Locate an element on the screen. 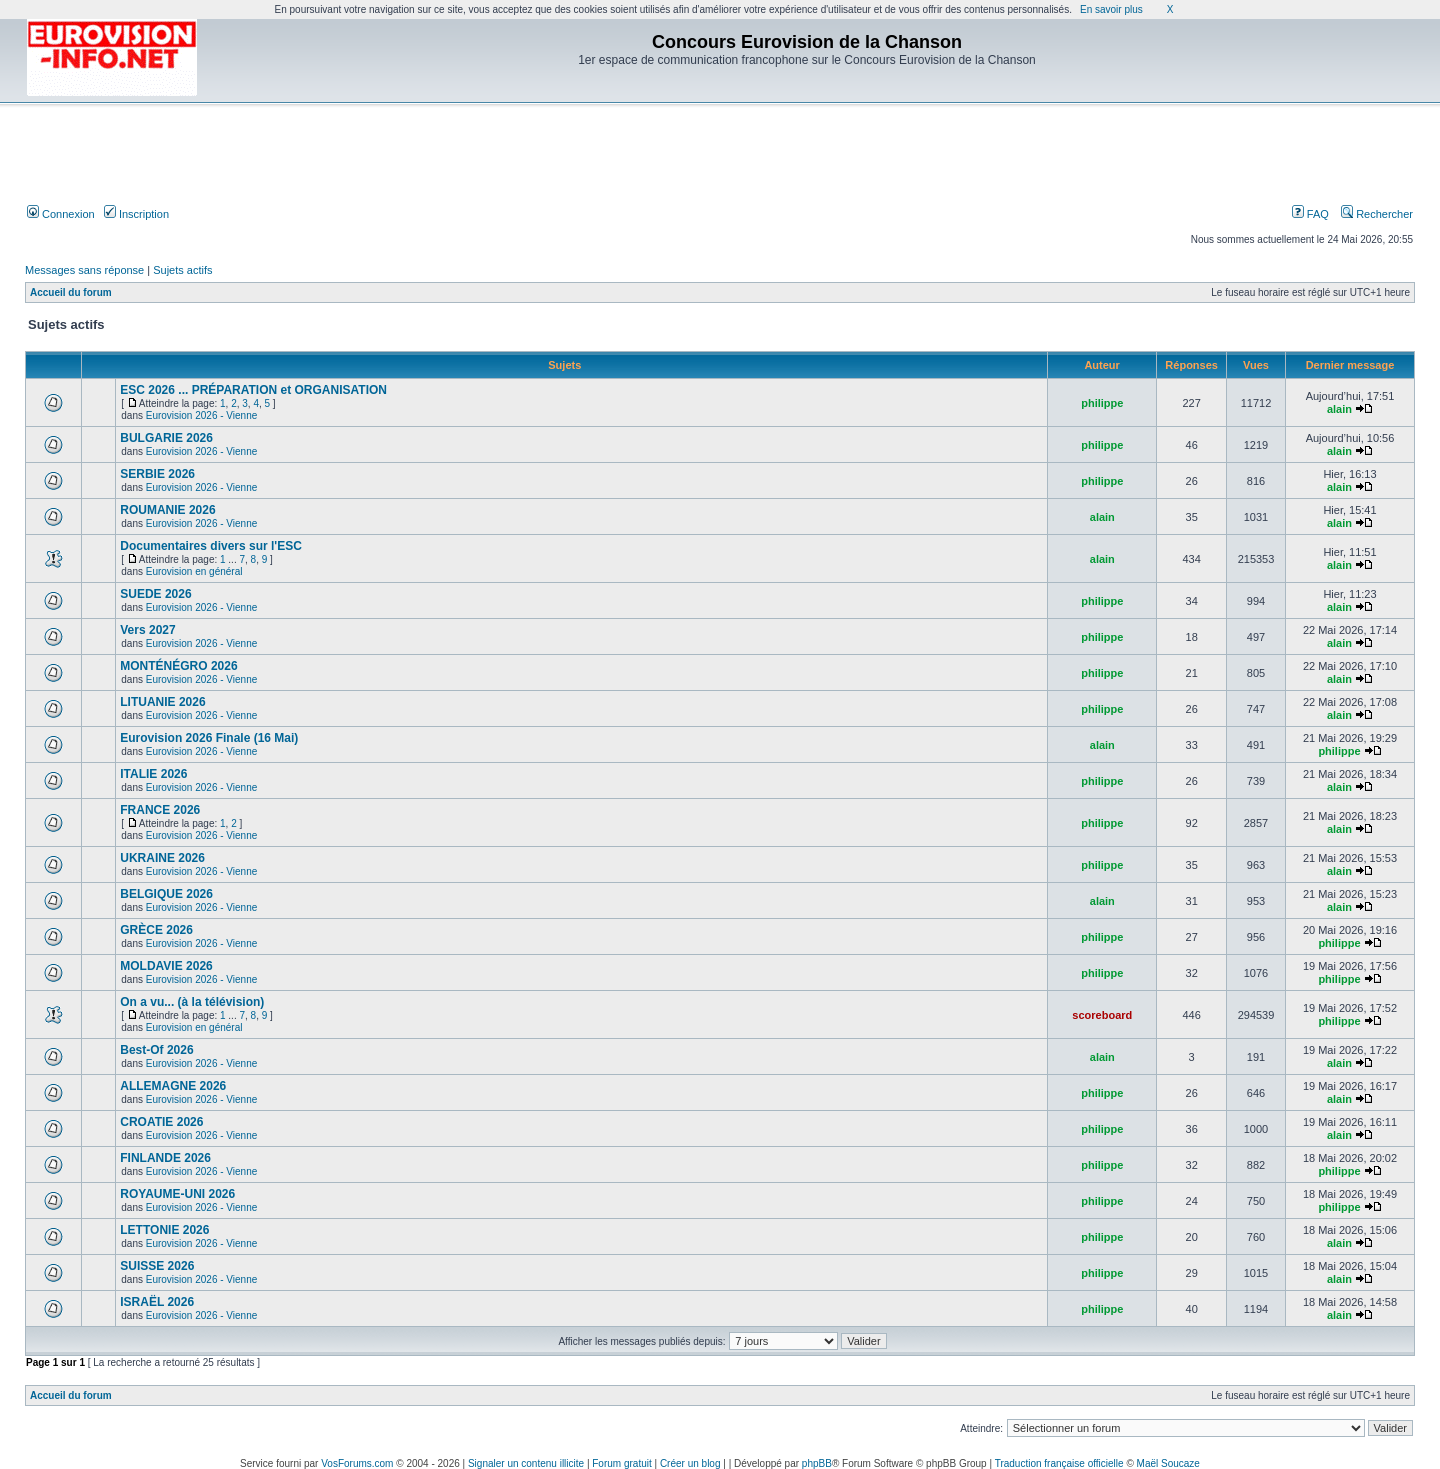 Image resolution: width=1440 pixels, height=1469 pixels. ISRAËL 2026 is located at coordinates (157, 1302).